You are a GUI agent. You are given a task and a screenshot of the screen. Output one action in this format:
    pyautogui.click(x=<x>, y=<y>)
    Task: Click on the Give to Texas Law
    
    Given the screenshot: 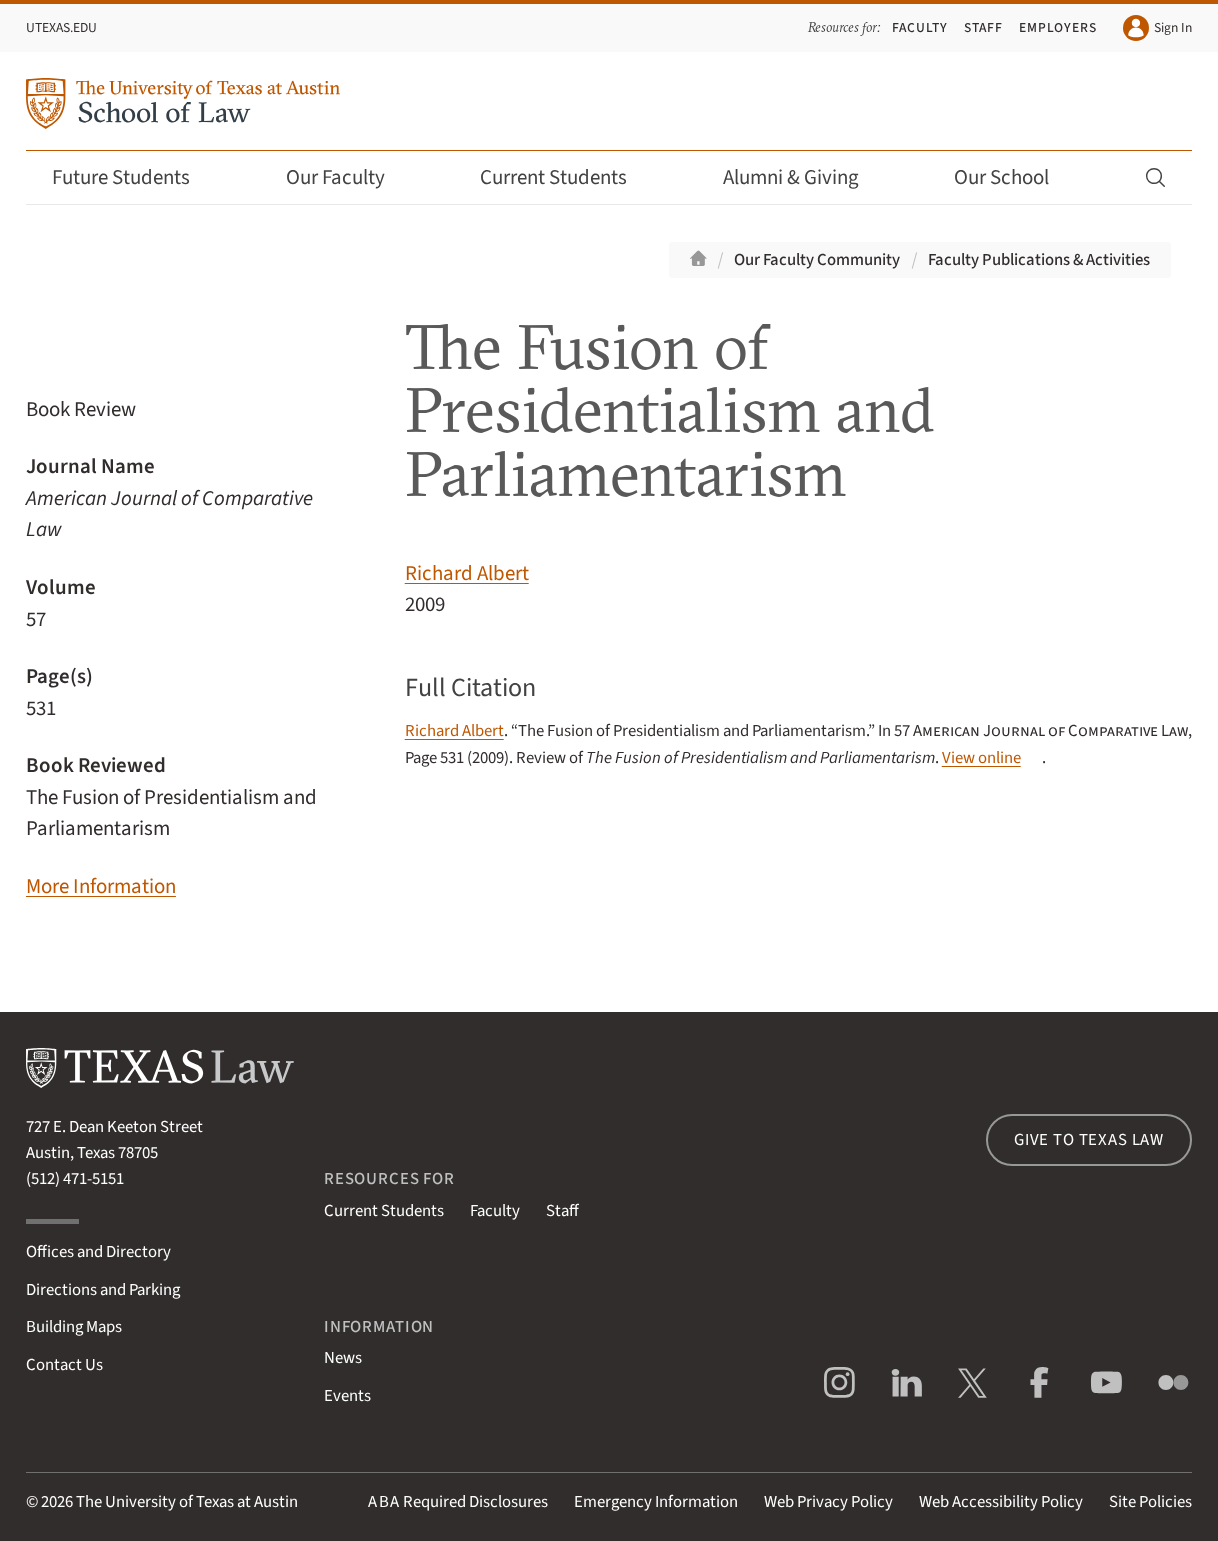 What is the action you would take?
    pyautogui.click(x=1089, y=1140)
    